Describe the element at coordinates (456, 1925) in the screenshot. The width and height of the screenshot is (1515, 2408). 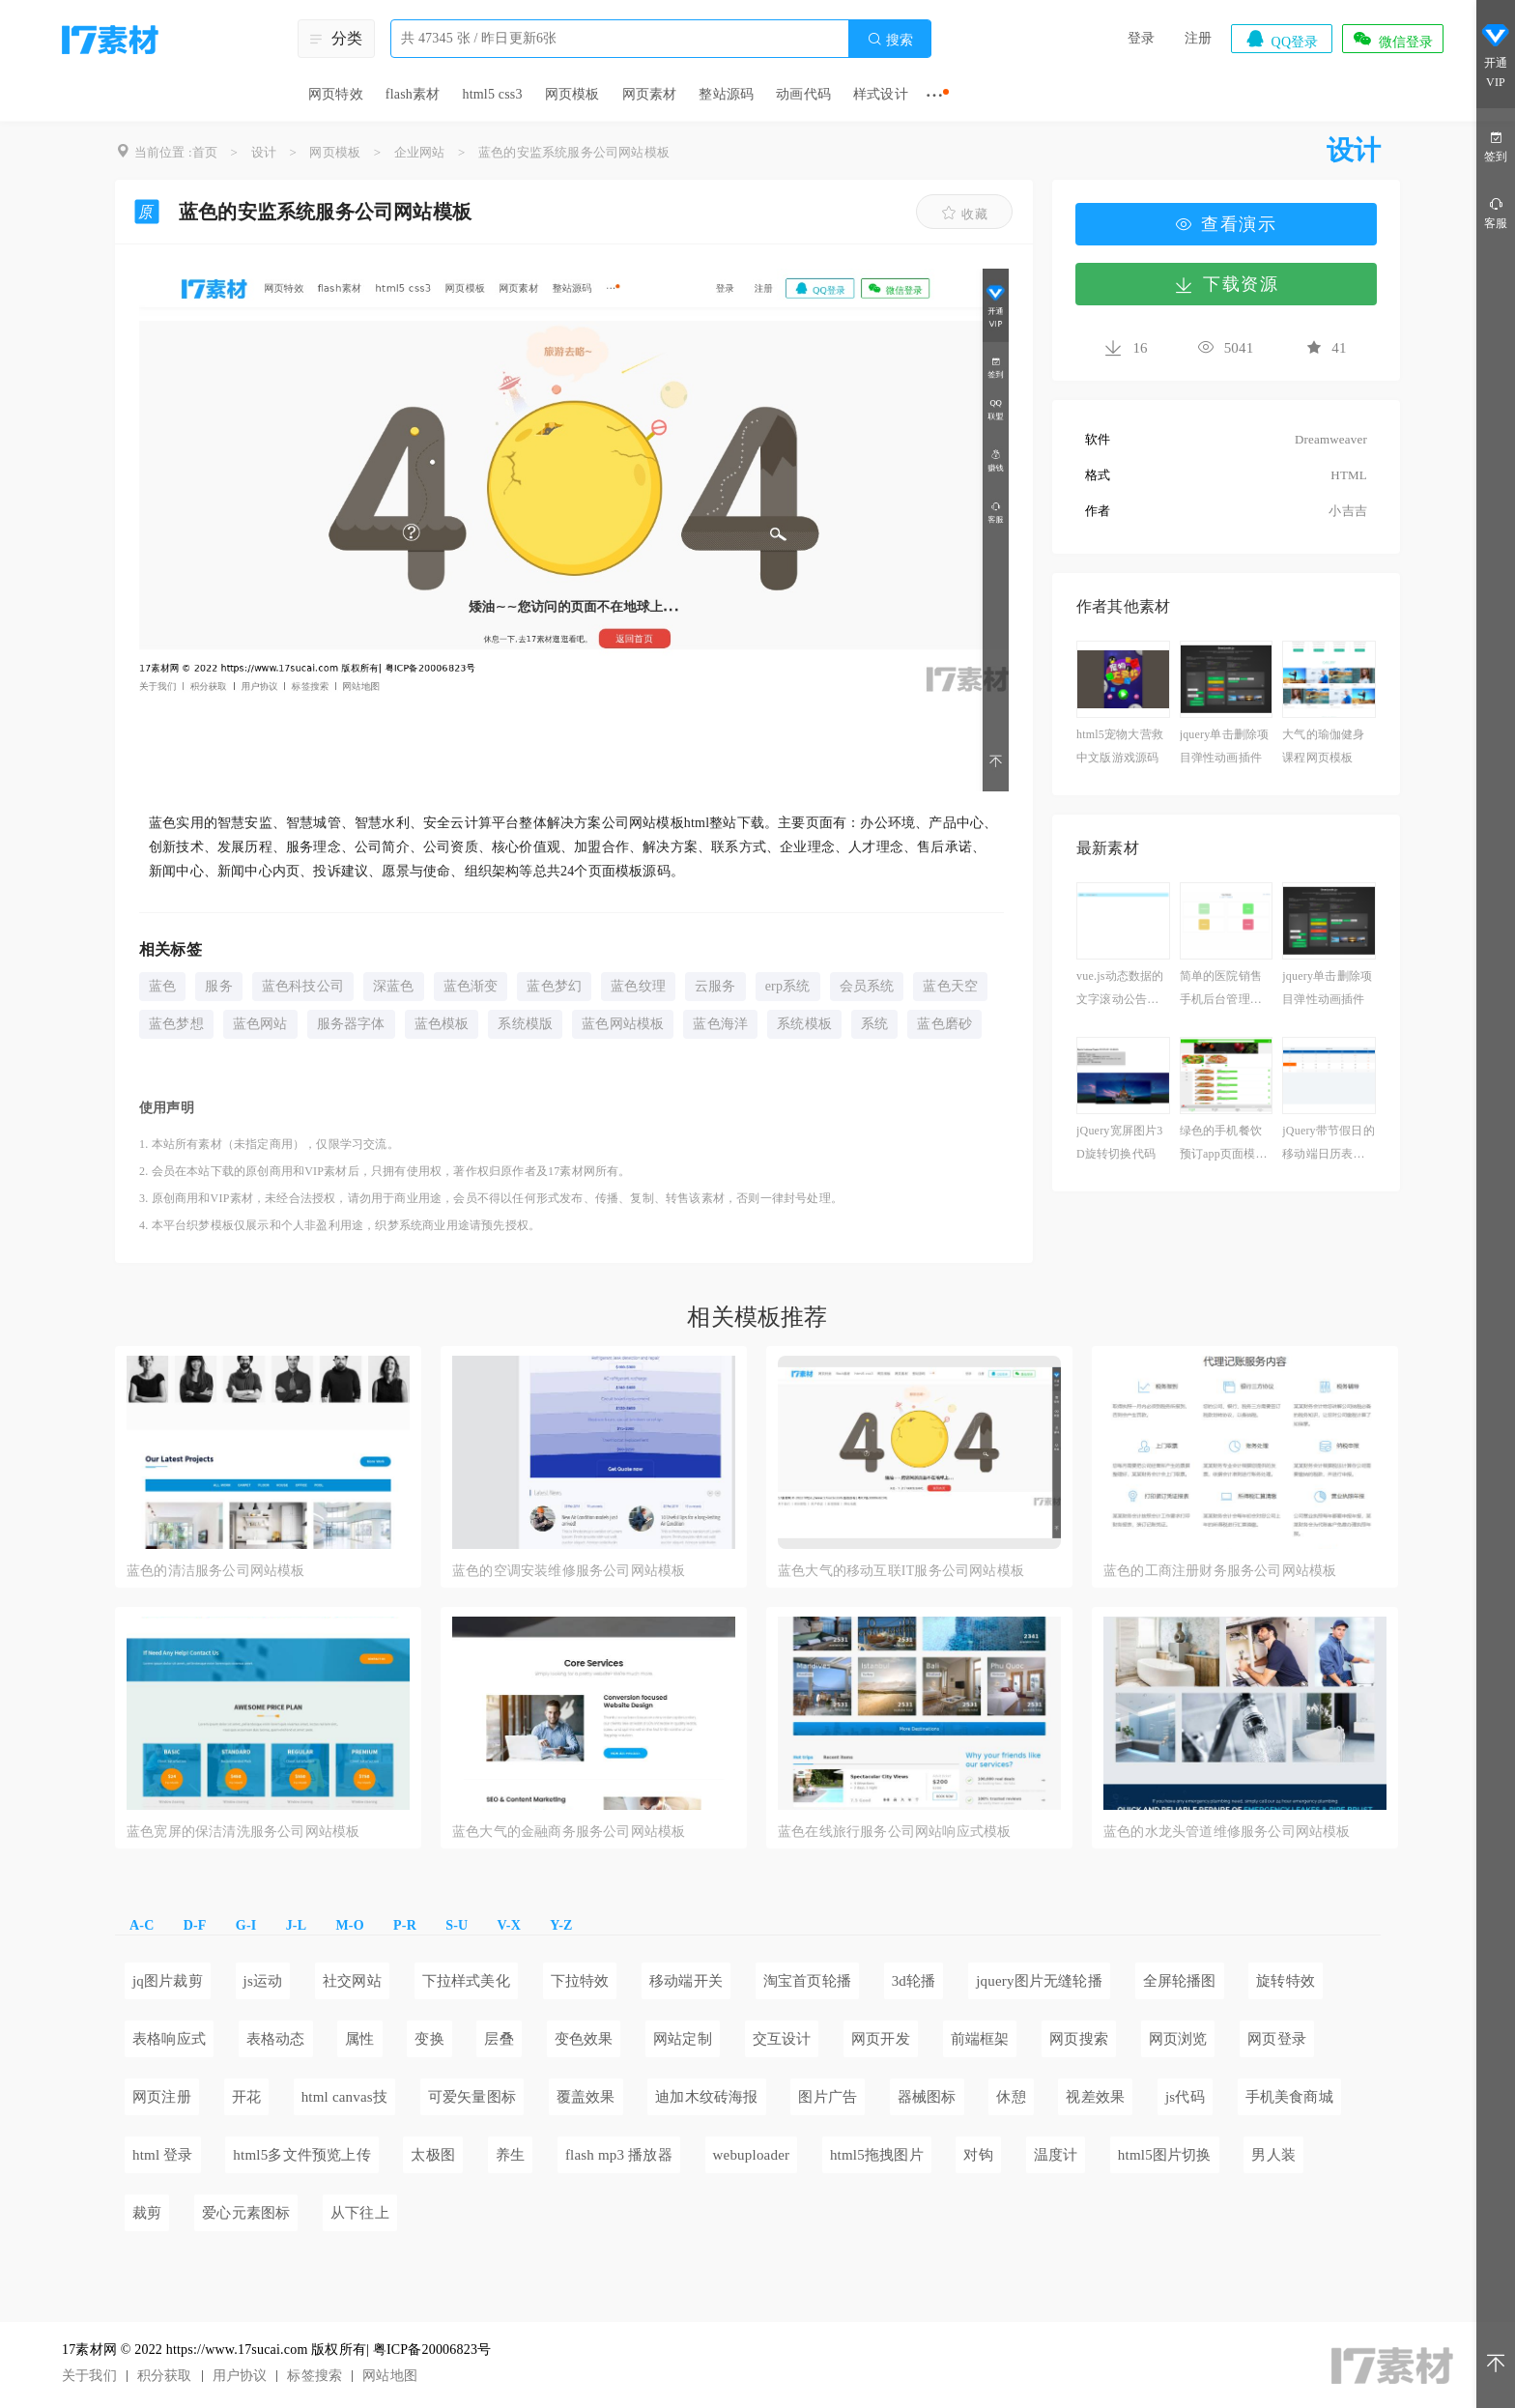
I see `S-U` at that location.